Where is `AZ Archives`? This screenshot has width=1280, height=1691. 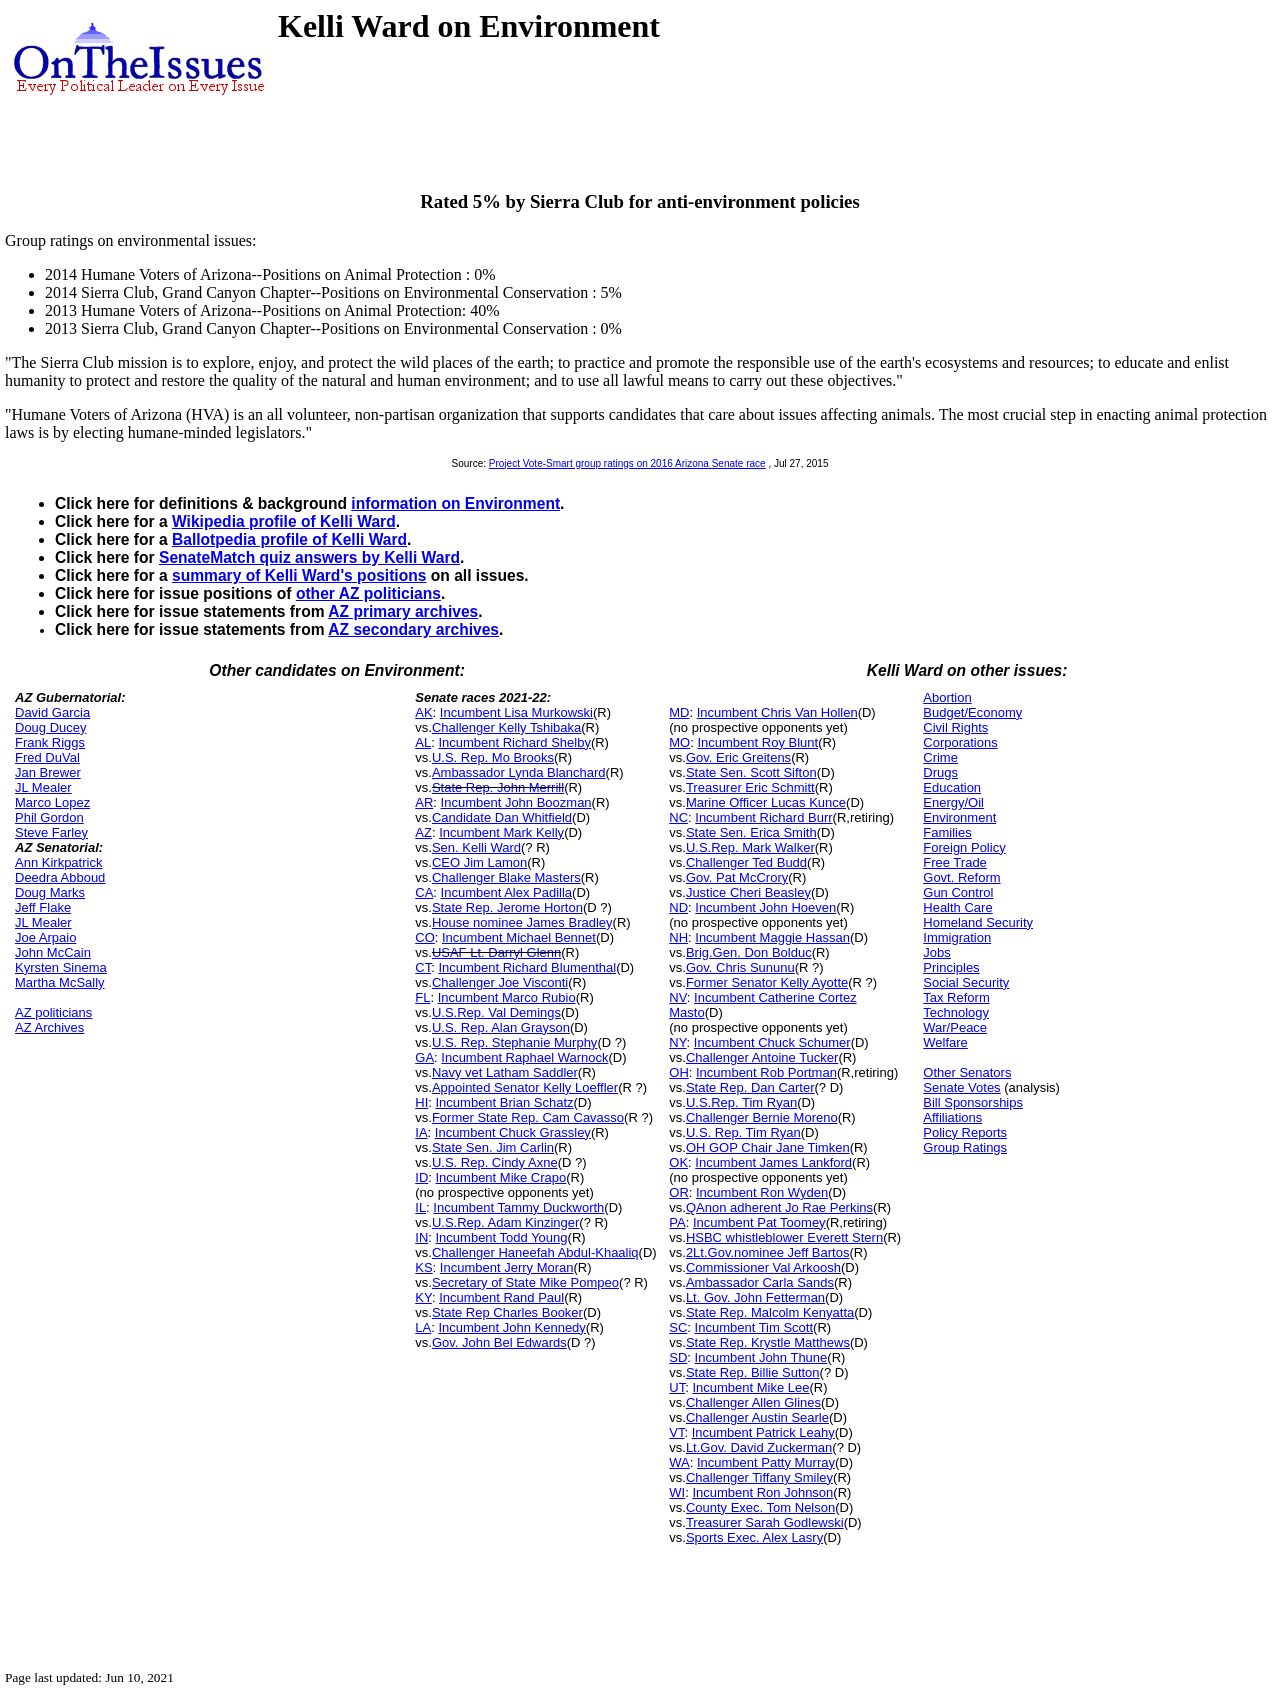
AZ Archives is located at coordinates (49, 1027).